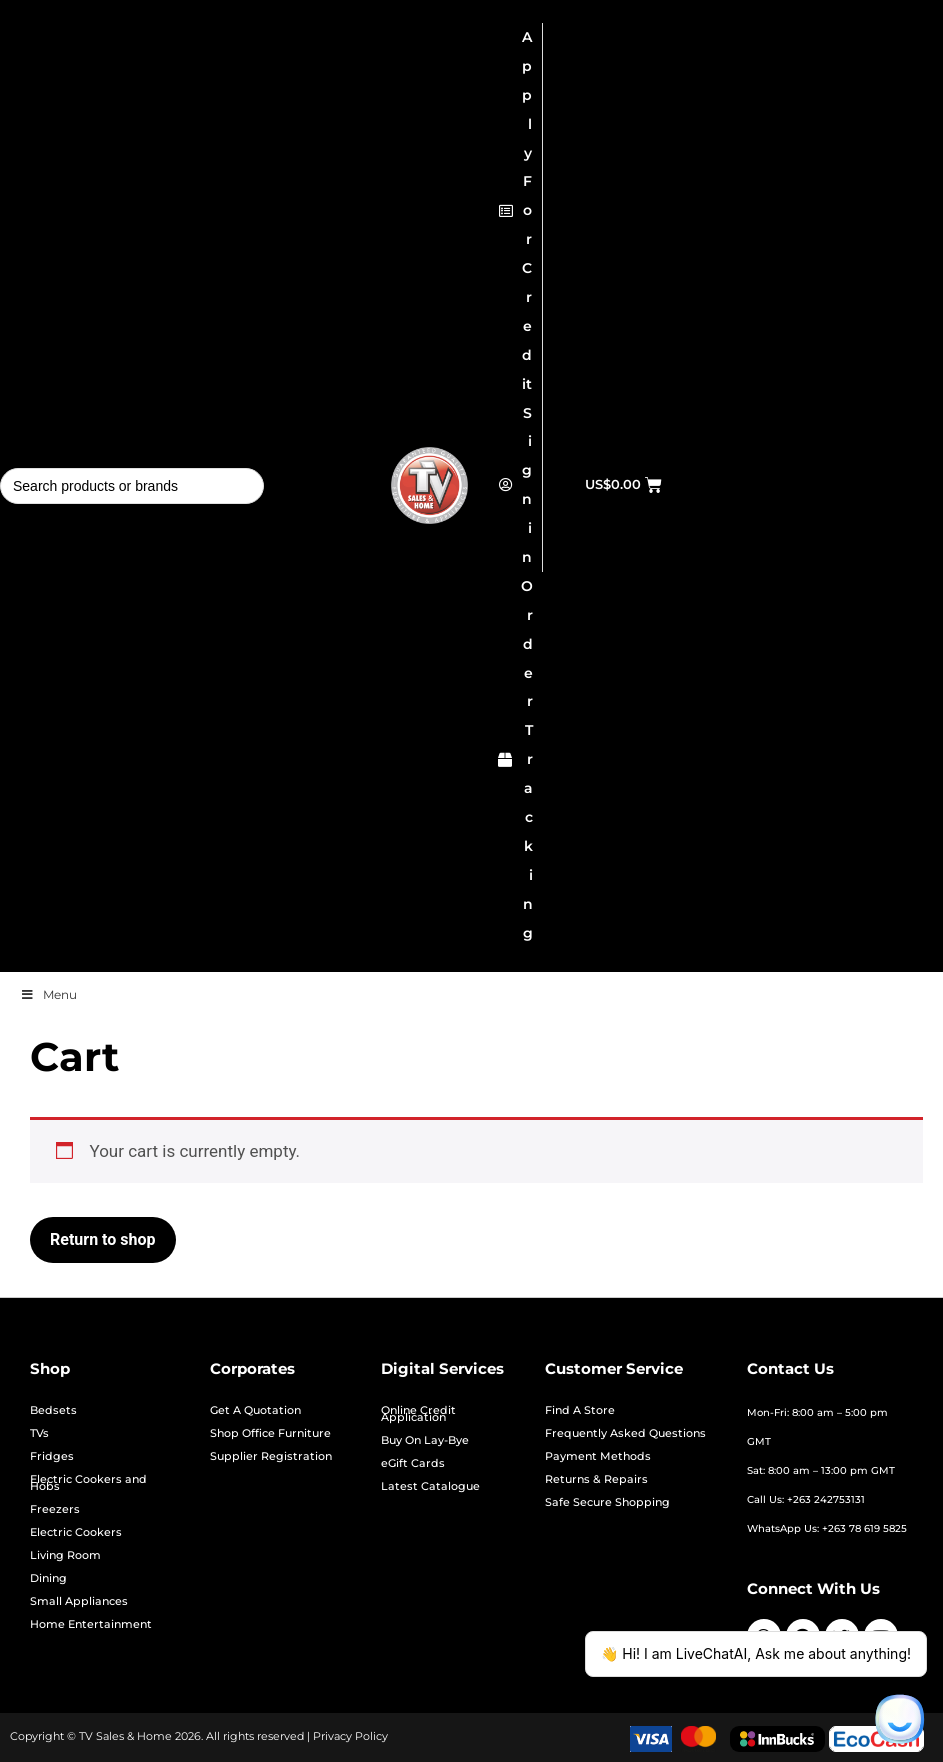  I want to click on TVs, so click(39, 1433).